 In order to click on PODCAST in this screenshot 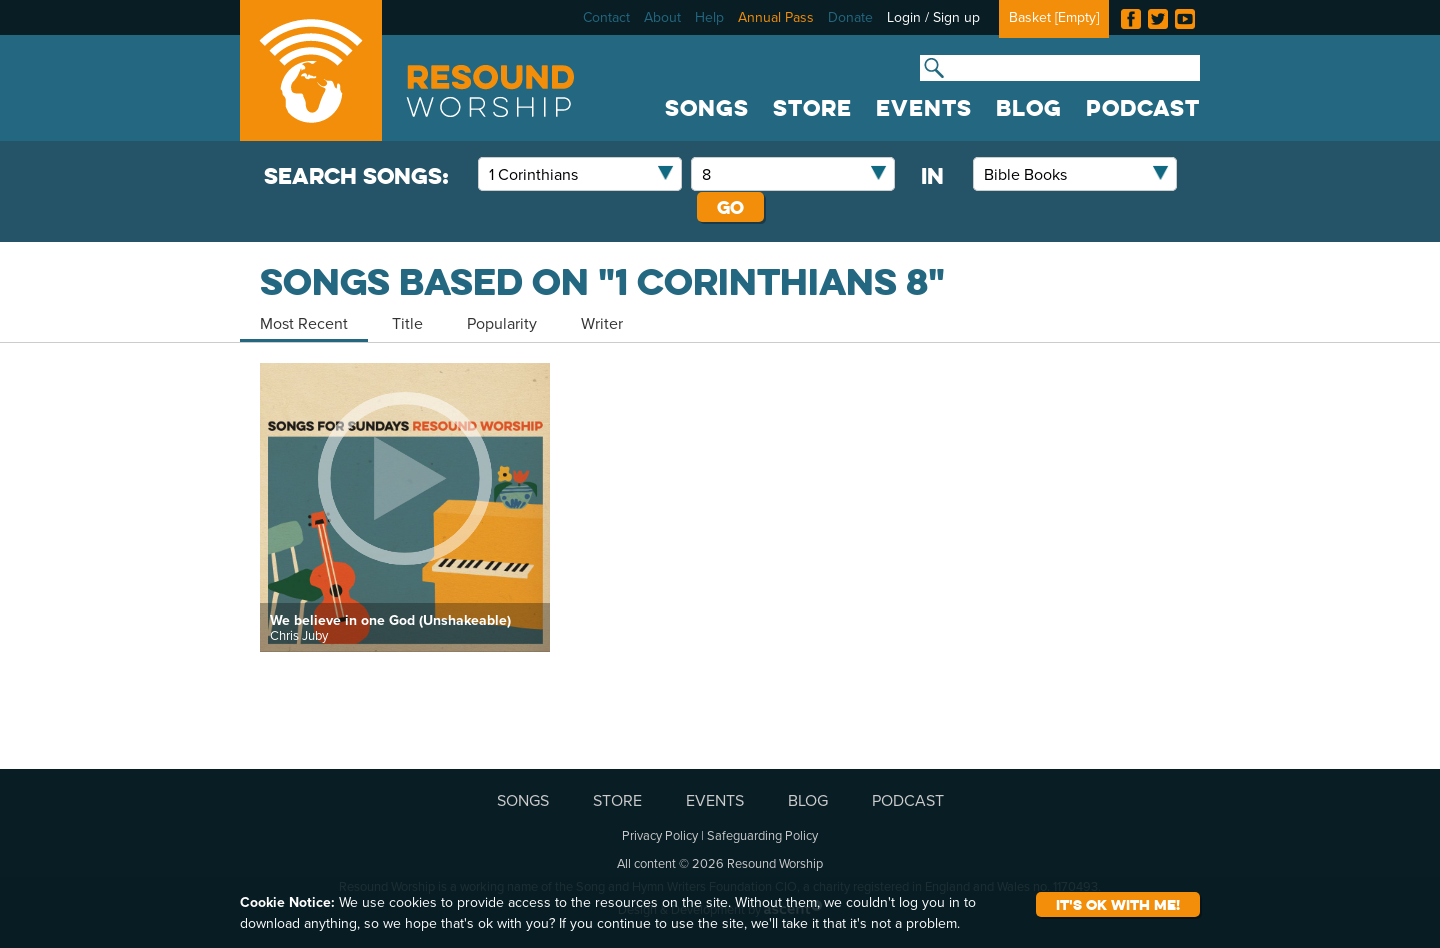, I will do `click(1143, 108)`.